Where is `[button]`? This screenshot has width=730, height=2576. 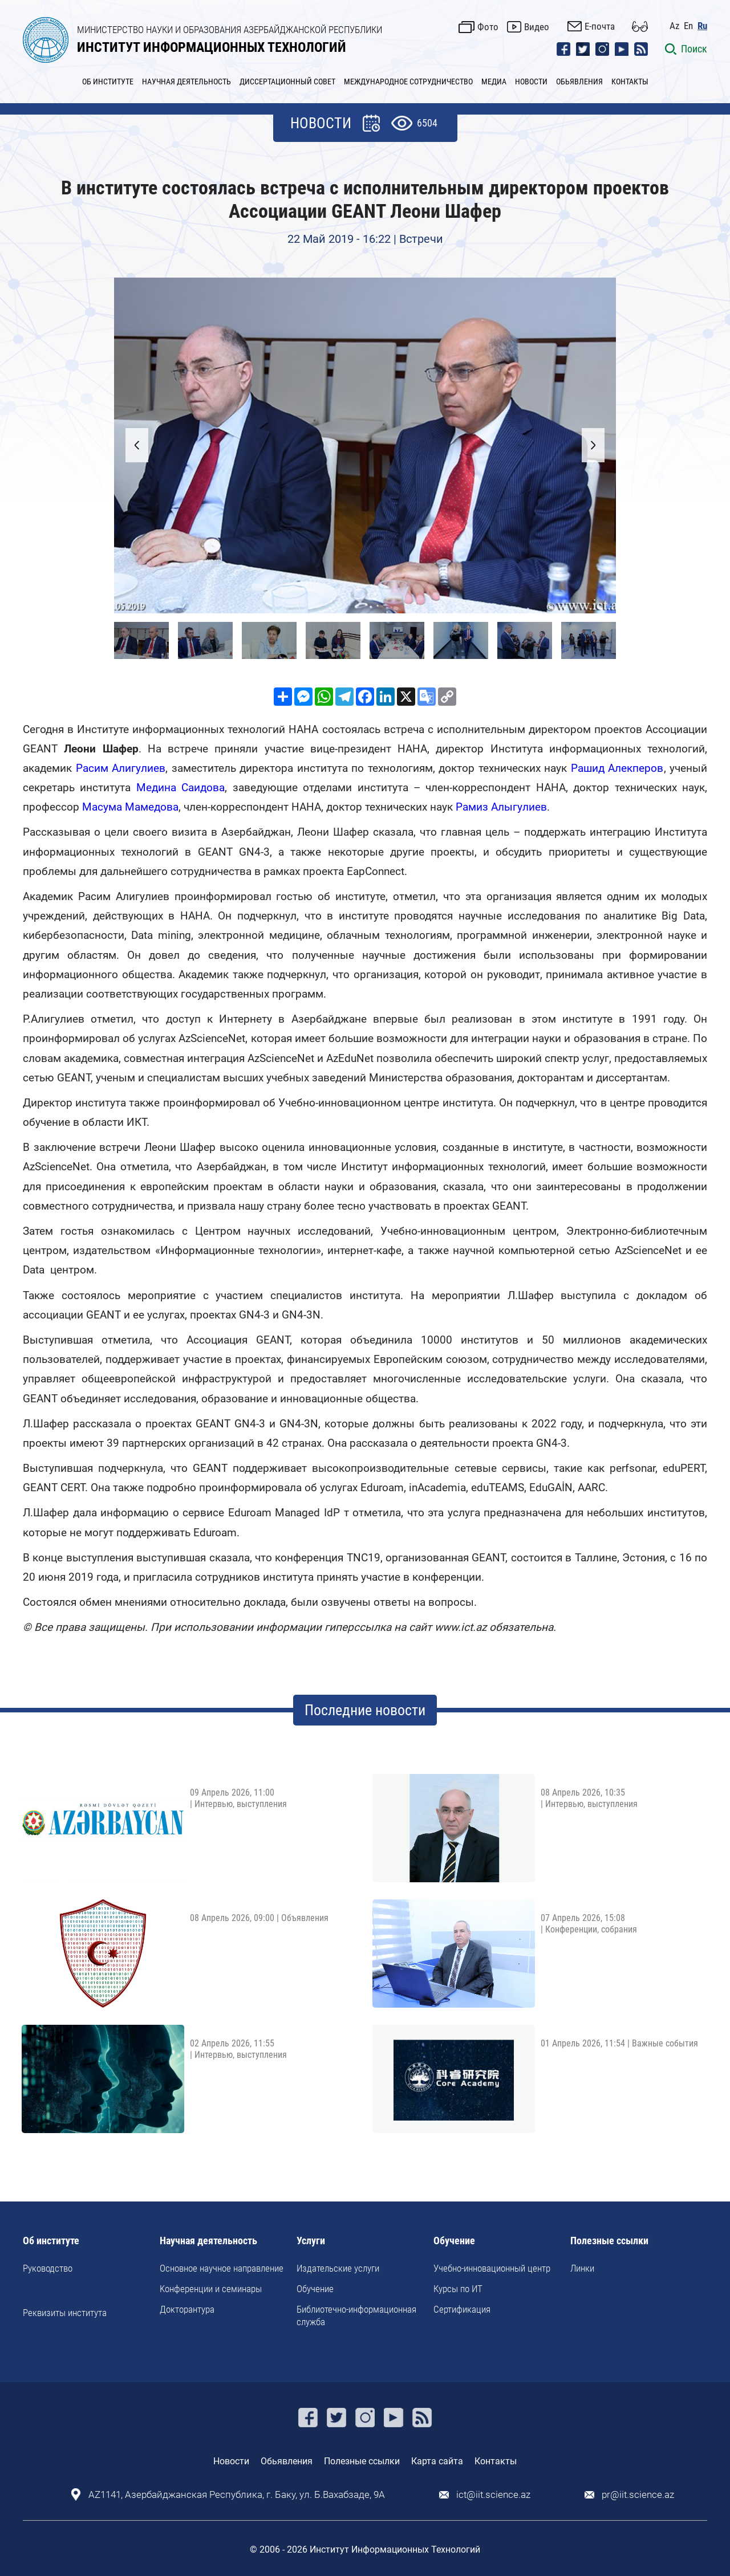 [button] is located at coordinates (593, 445).